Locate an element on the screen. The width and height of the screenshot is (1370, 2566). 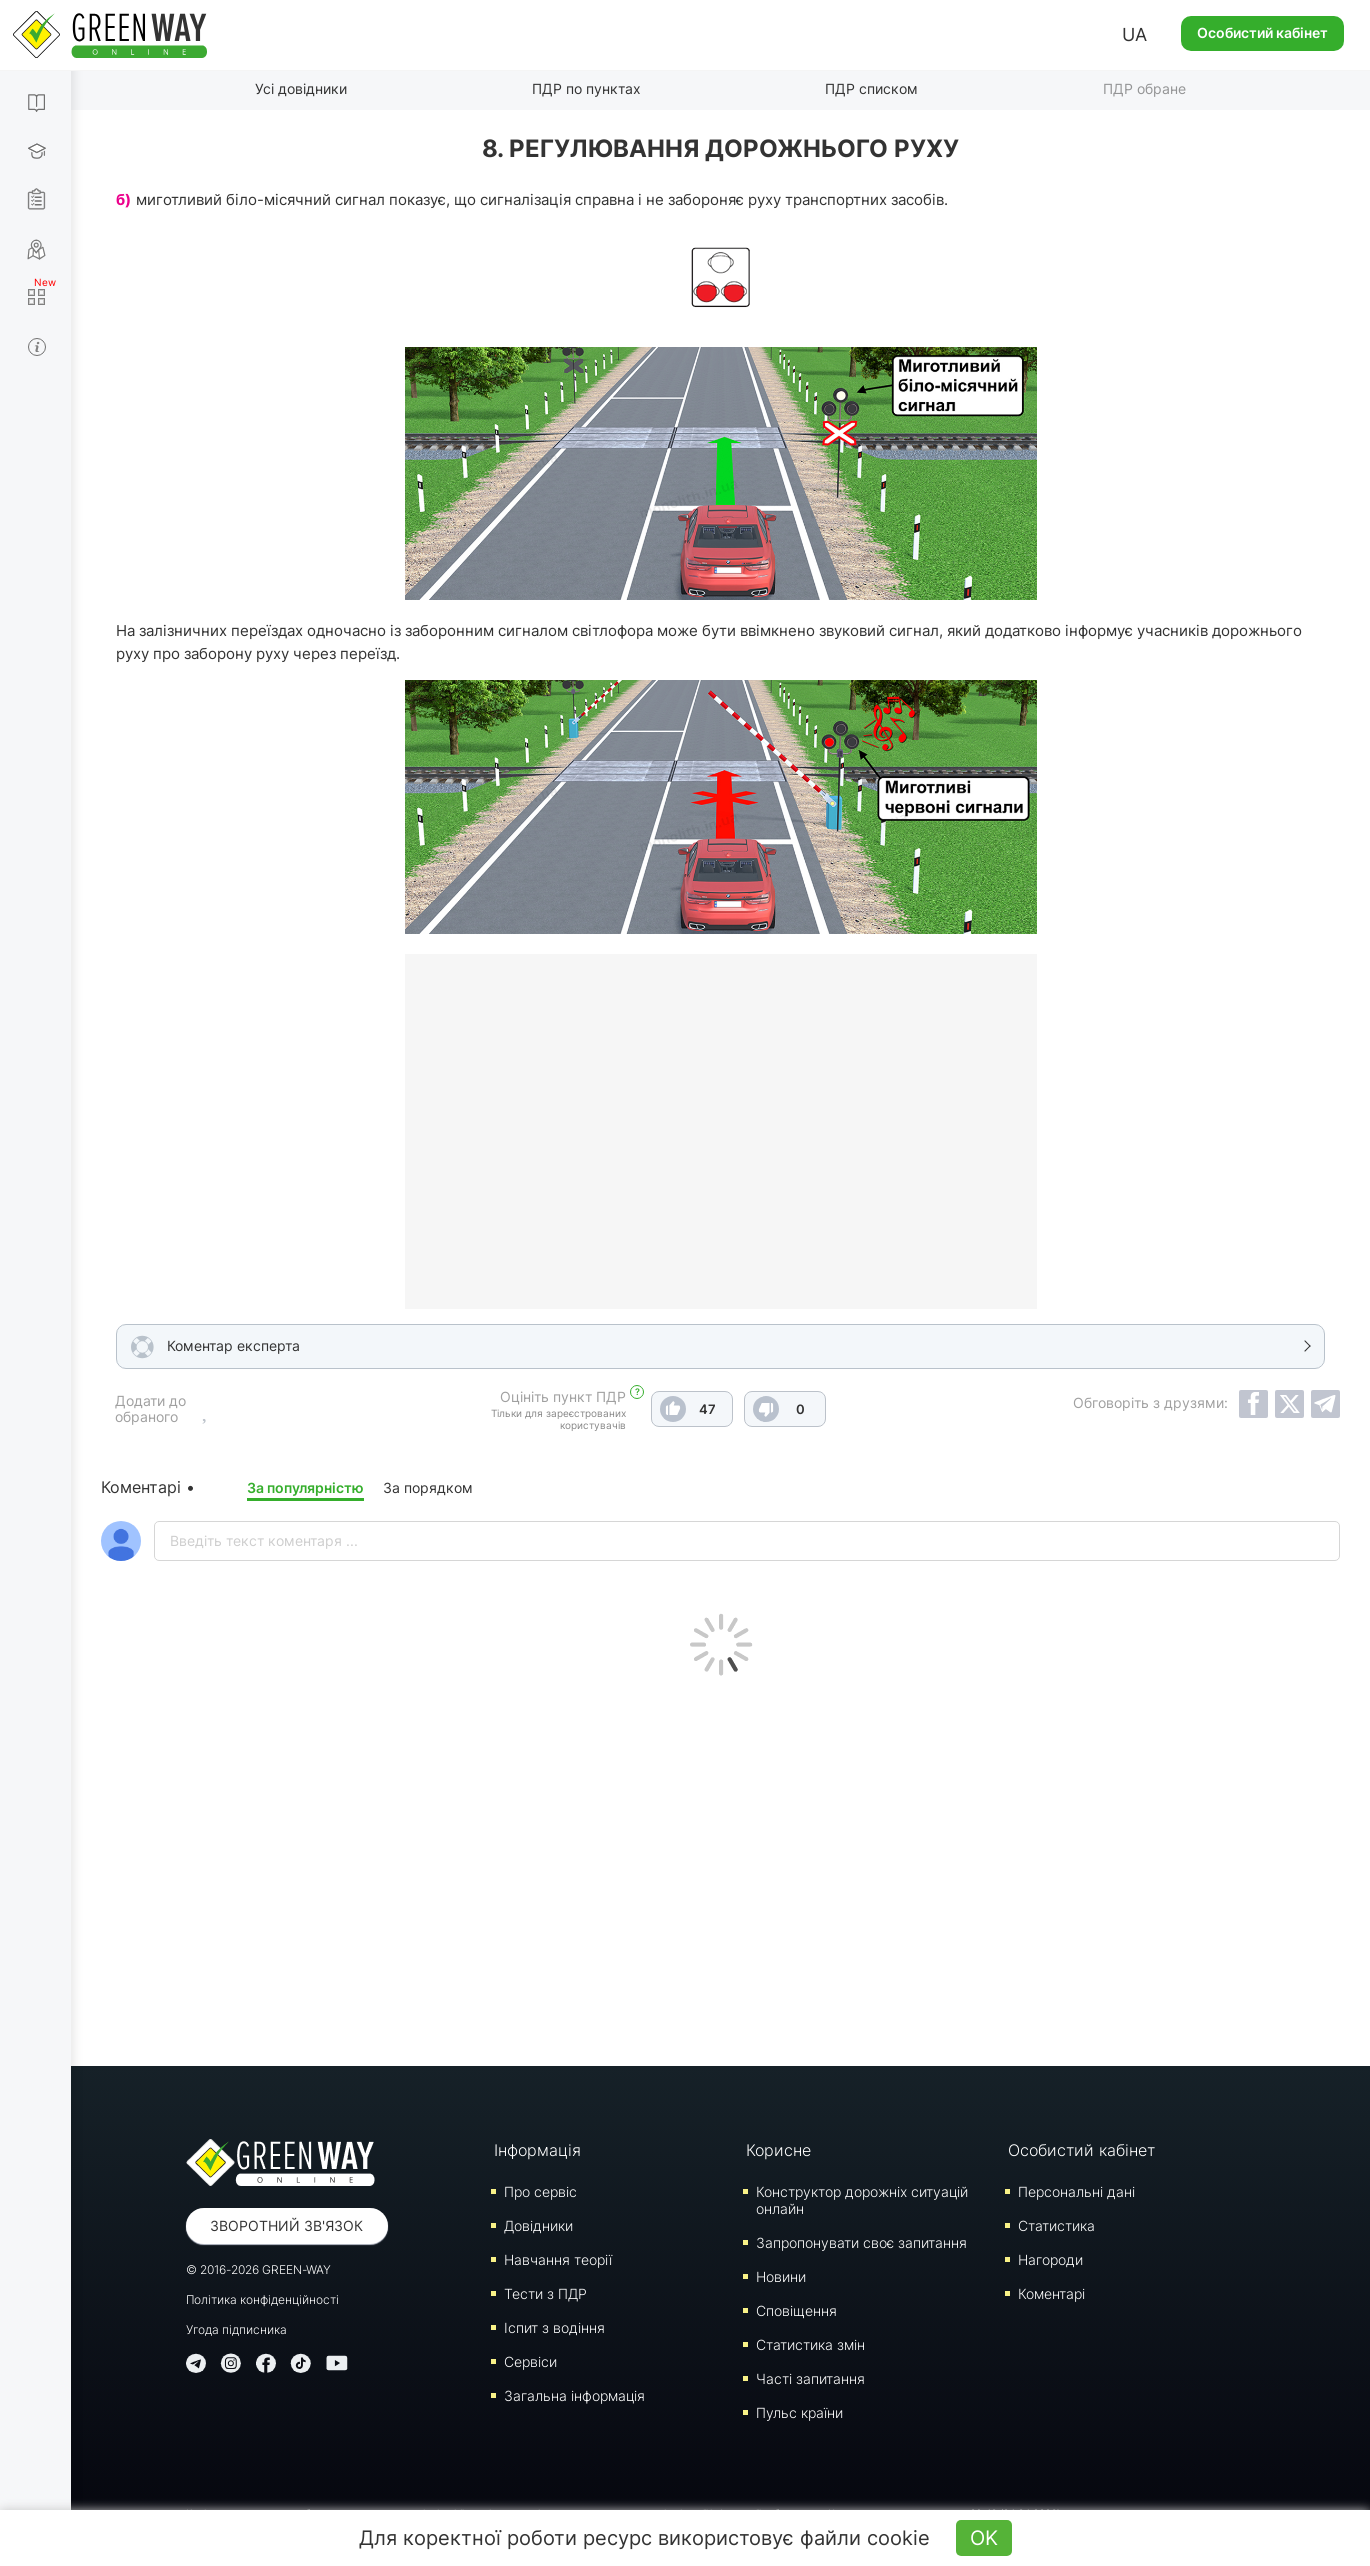
Нагороди is located at coordinates (1050, 2259).